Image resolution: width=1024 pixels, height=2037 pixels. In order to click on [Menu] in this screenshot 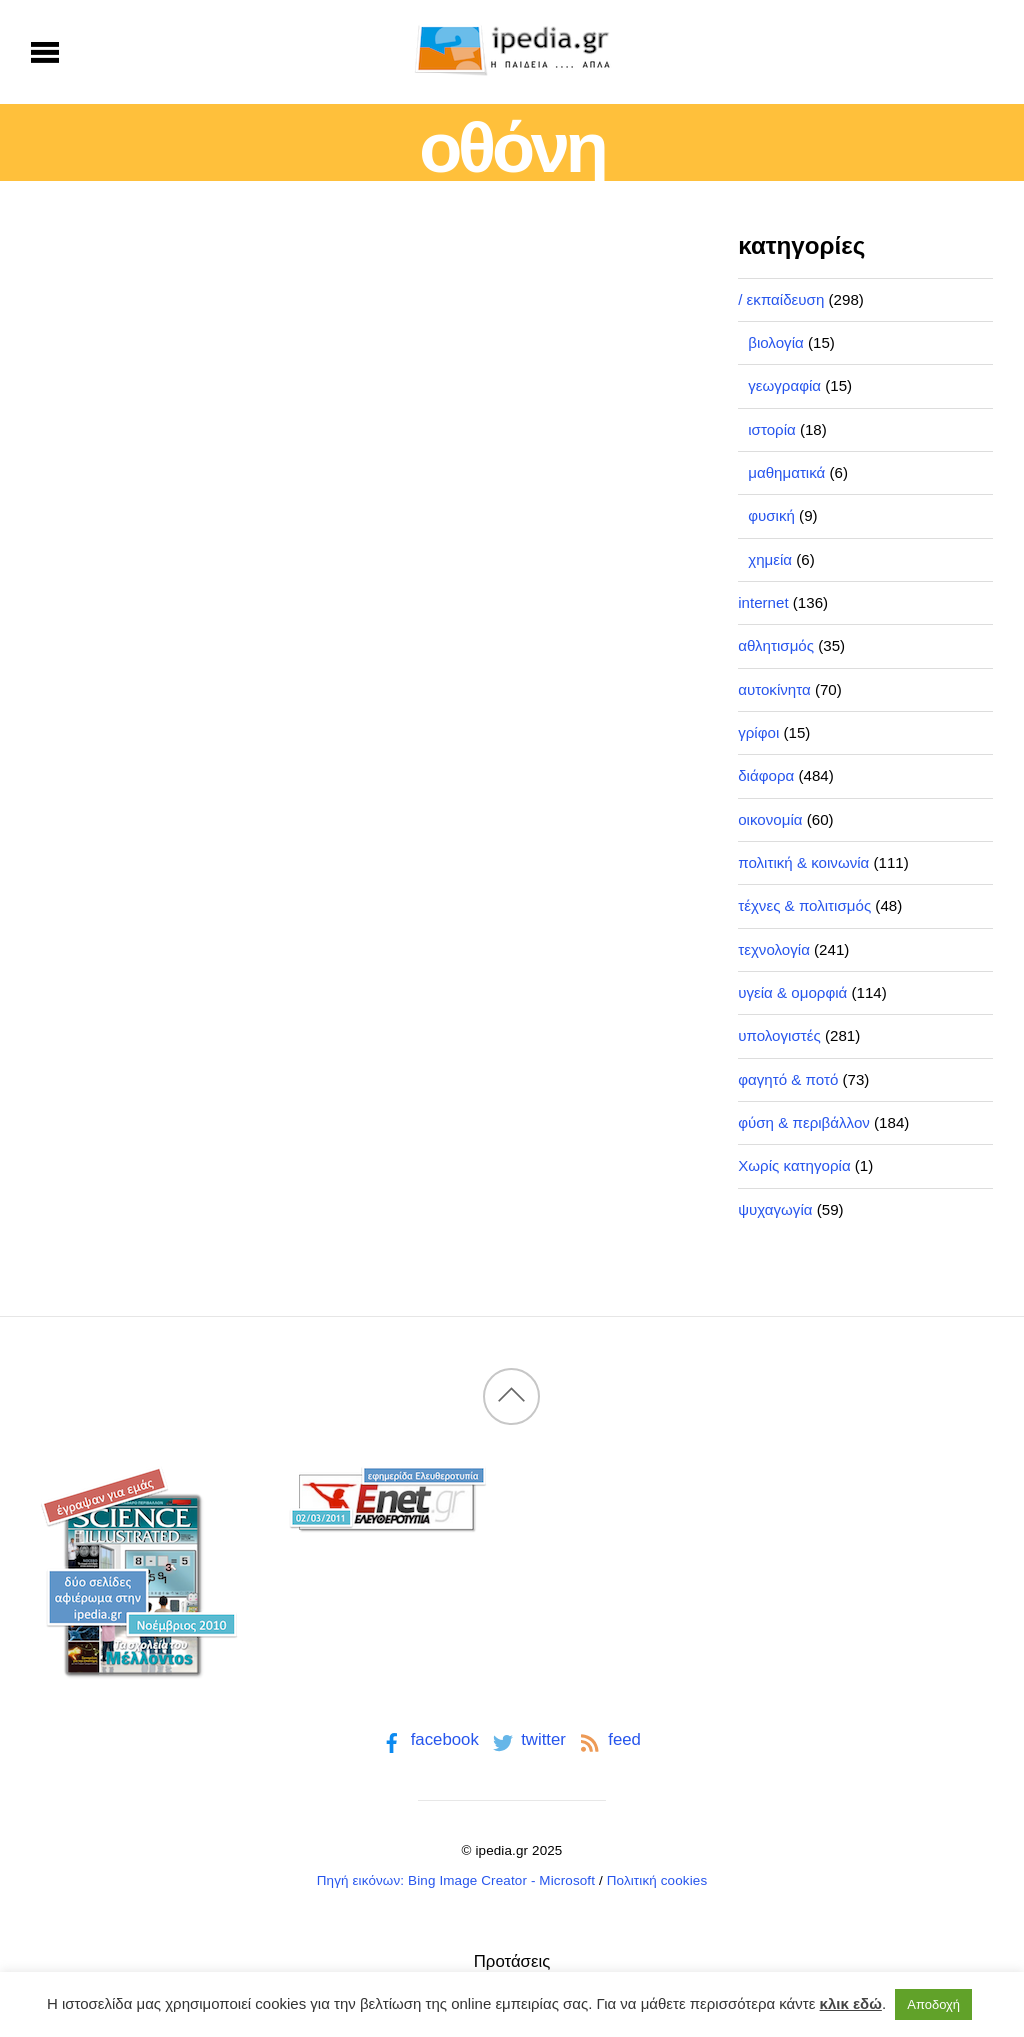, I will do `click(45, 52)`.